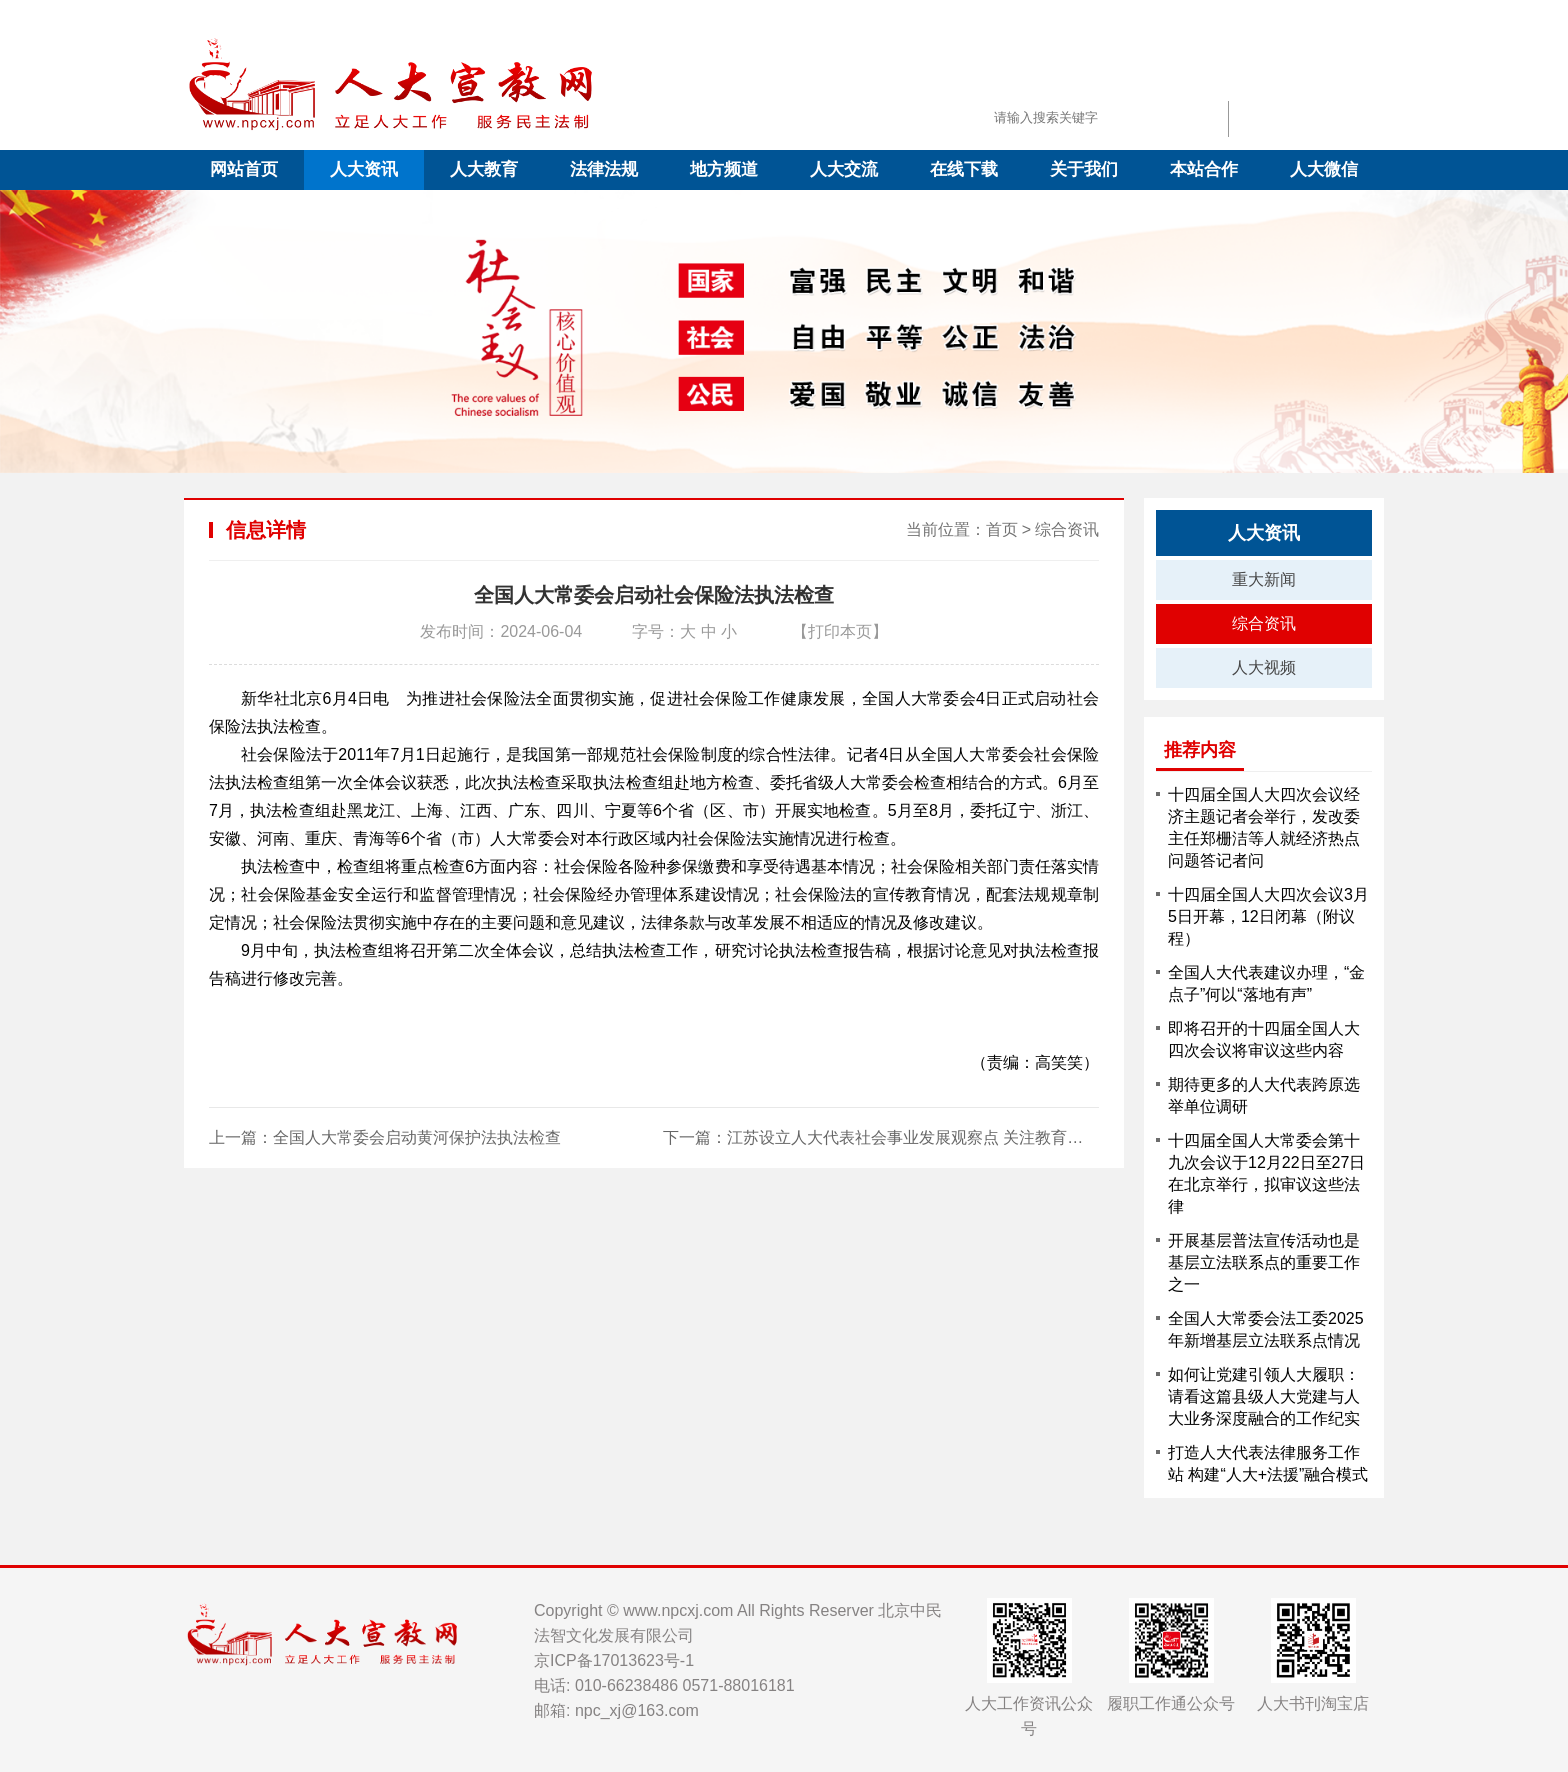  I want to click on 法律法规, so click(604, 169).